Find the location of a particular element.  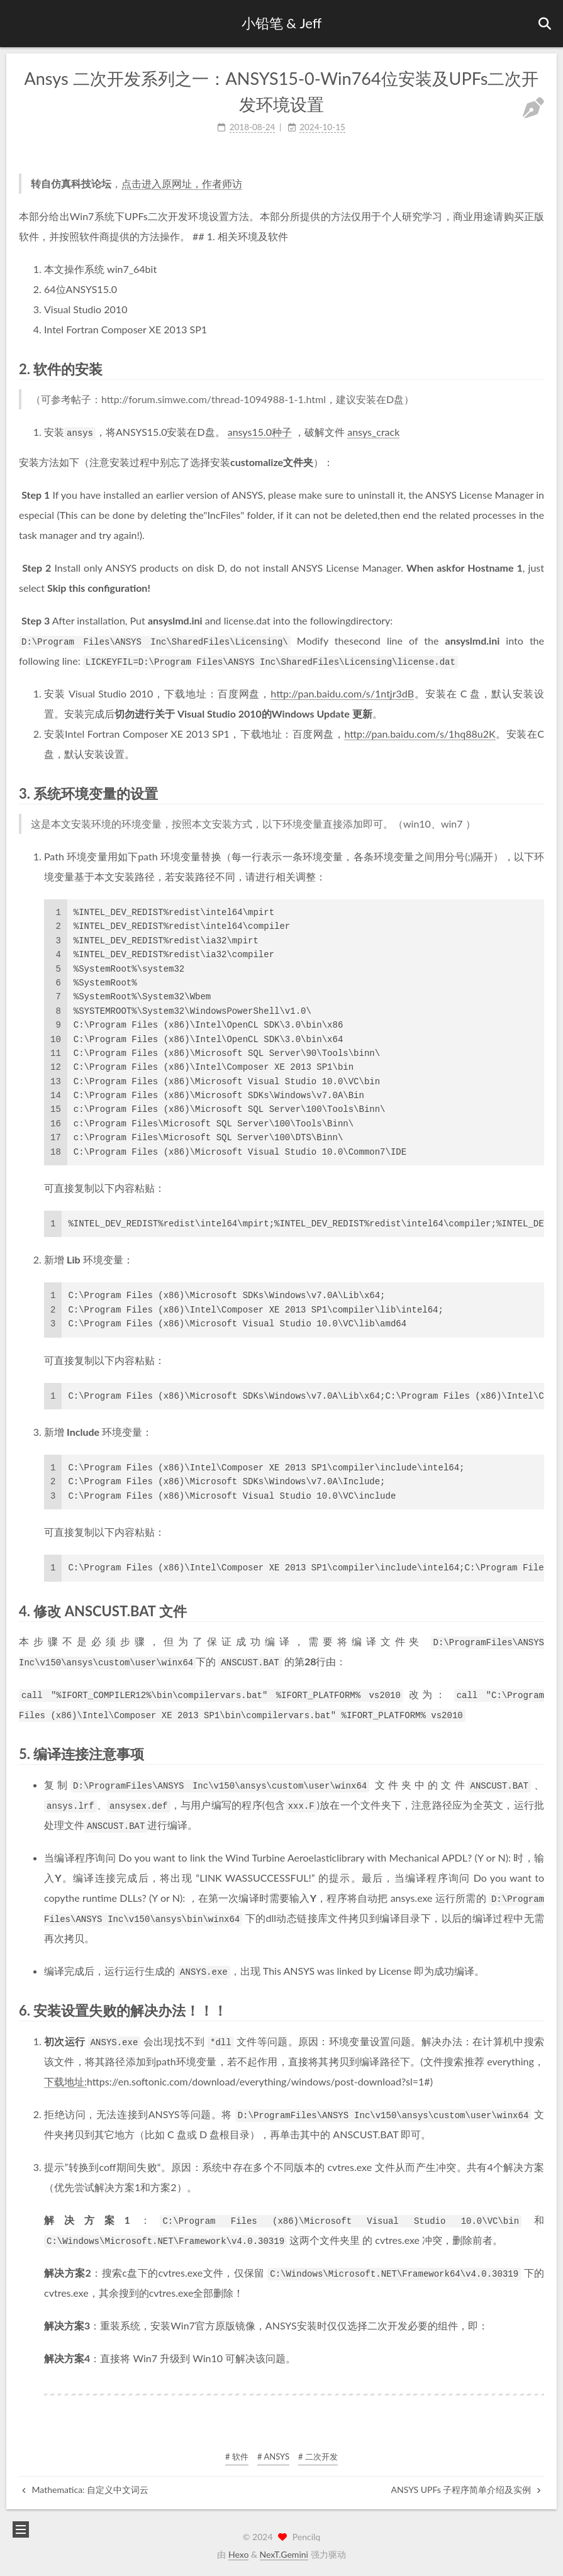

# ANSYS is located at coordinates (273, 2456).